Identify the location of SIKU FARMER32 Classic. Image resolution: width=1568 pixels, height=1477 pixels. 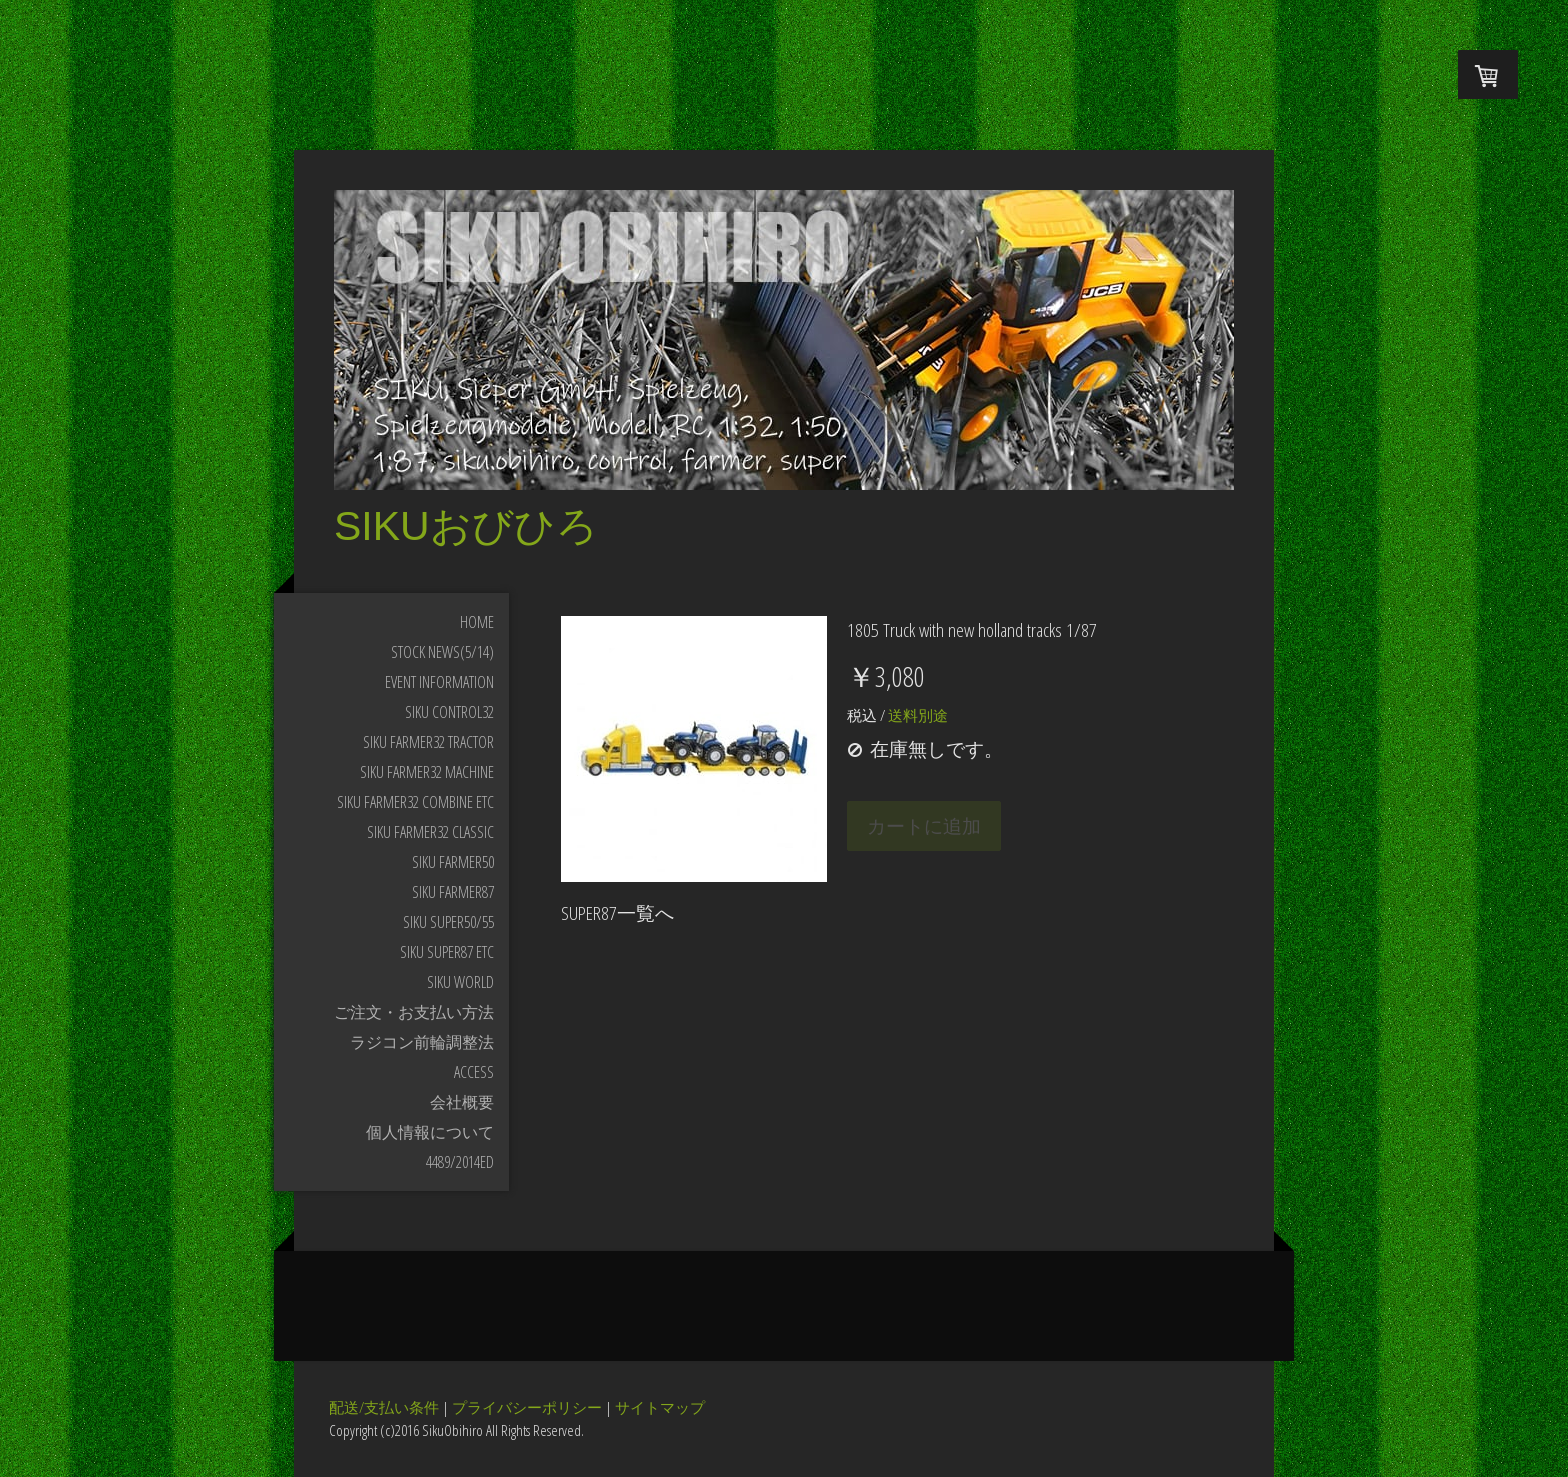
(430, 832).